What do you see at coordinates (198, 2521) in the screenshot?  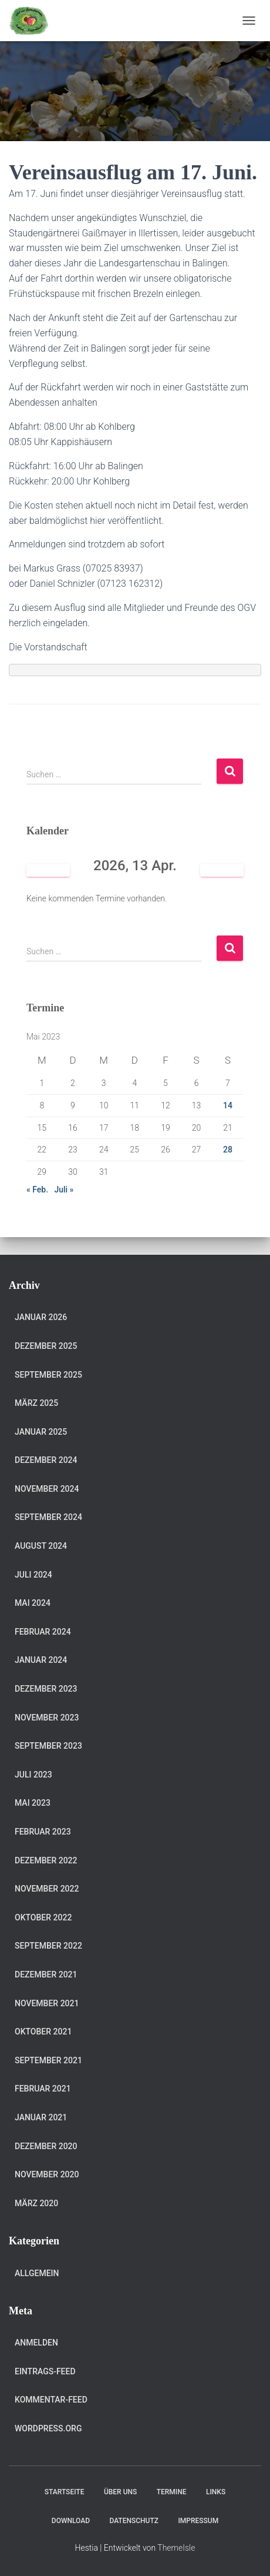 I see `Impressum` at bounding box center [198, 2521].